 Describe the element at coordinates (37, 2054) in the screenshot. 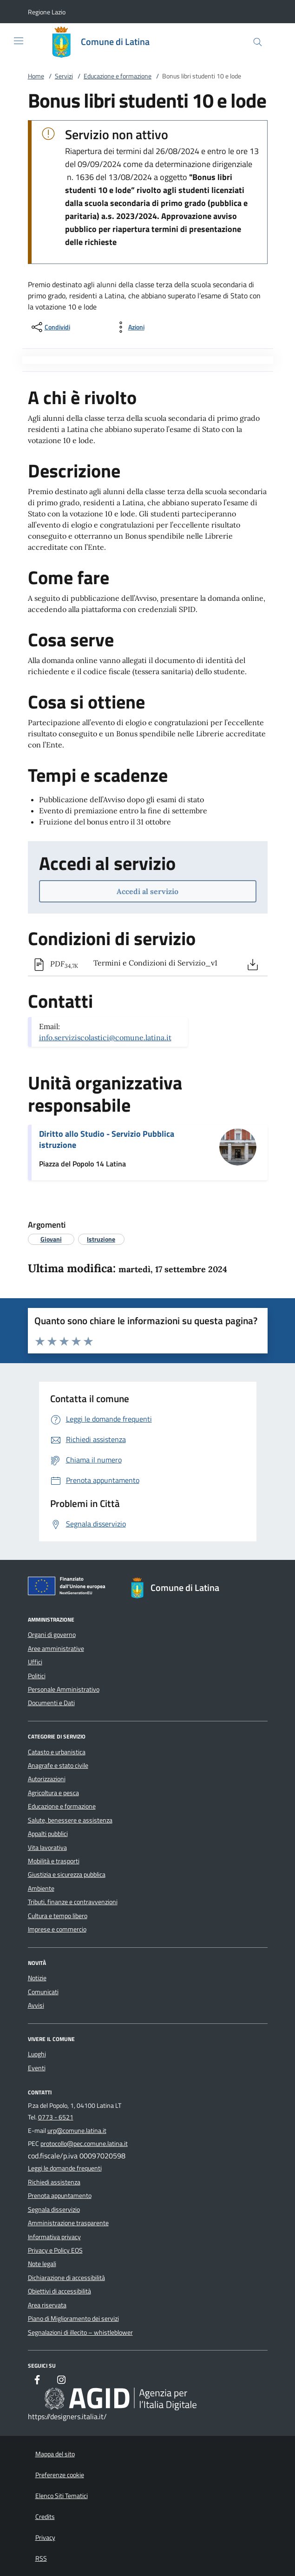

I see `Luoghi` at that location.